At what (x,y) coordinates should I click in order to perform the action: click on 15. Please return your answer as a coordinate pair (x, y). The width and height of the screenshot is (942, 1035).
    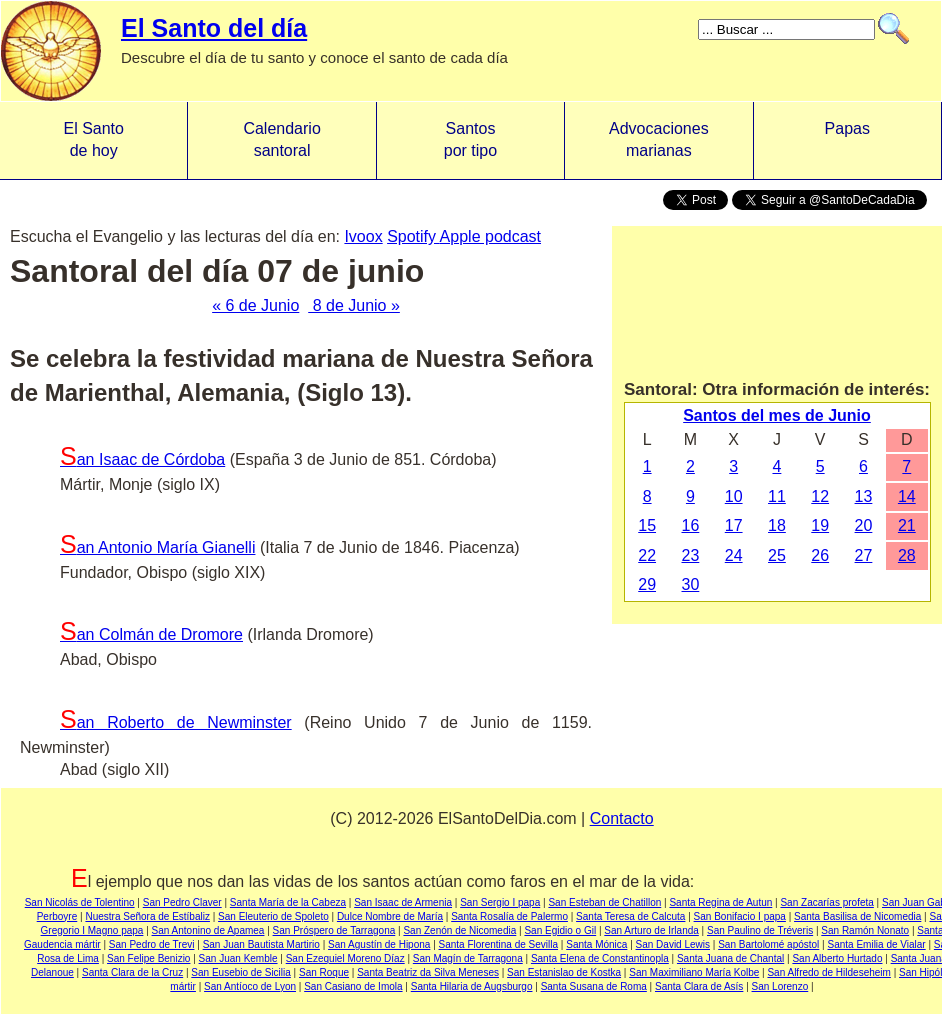
    Looking at the image, I should click on (647, 525).